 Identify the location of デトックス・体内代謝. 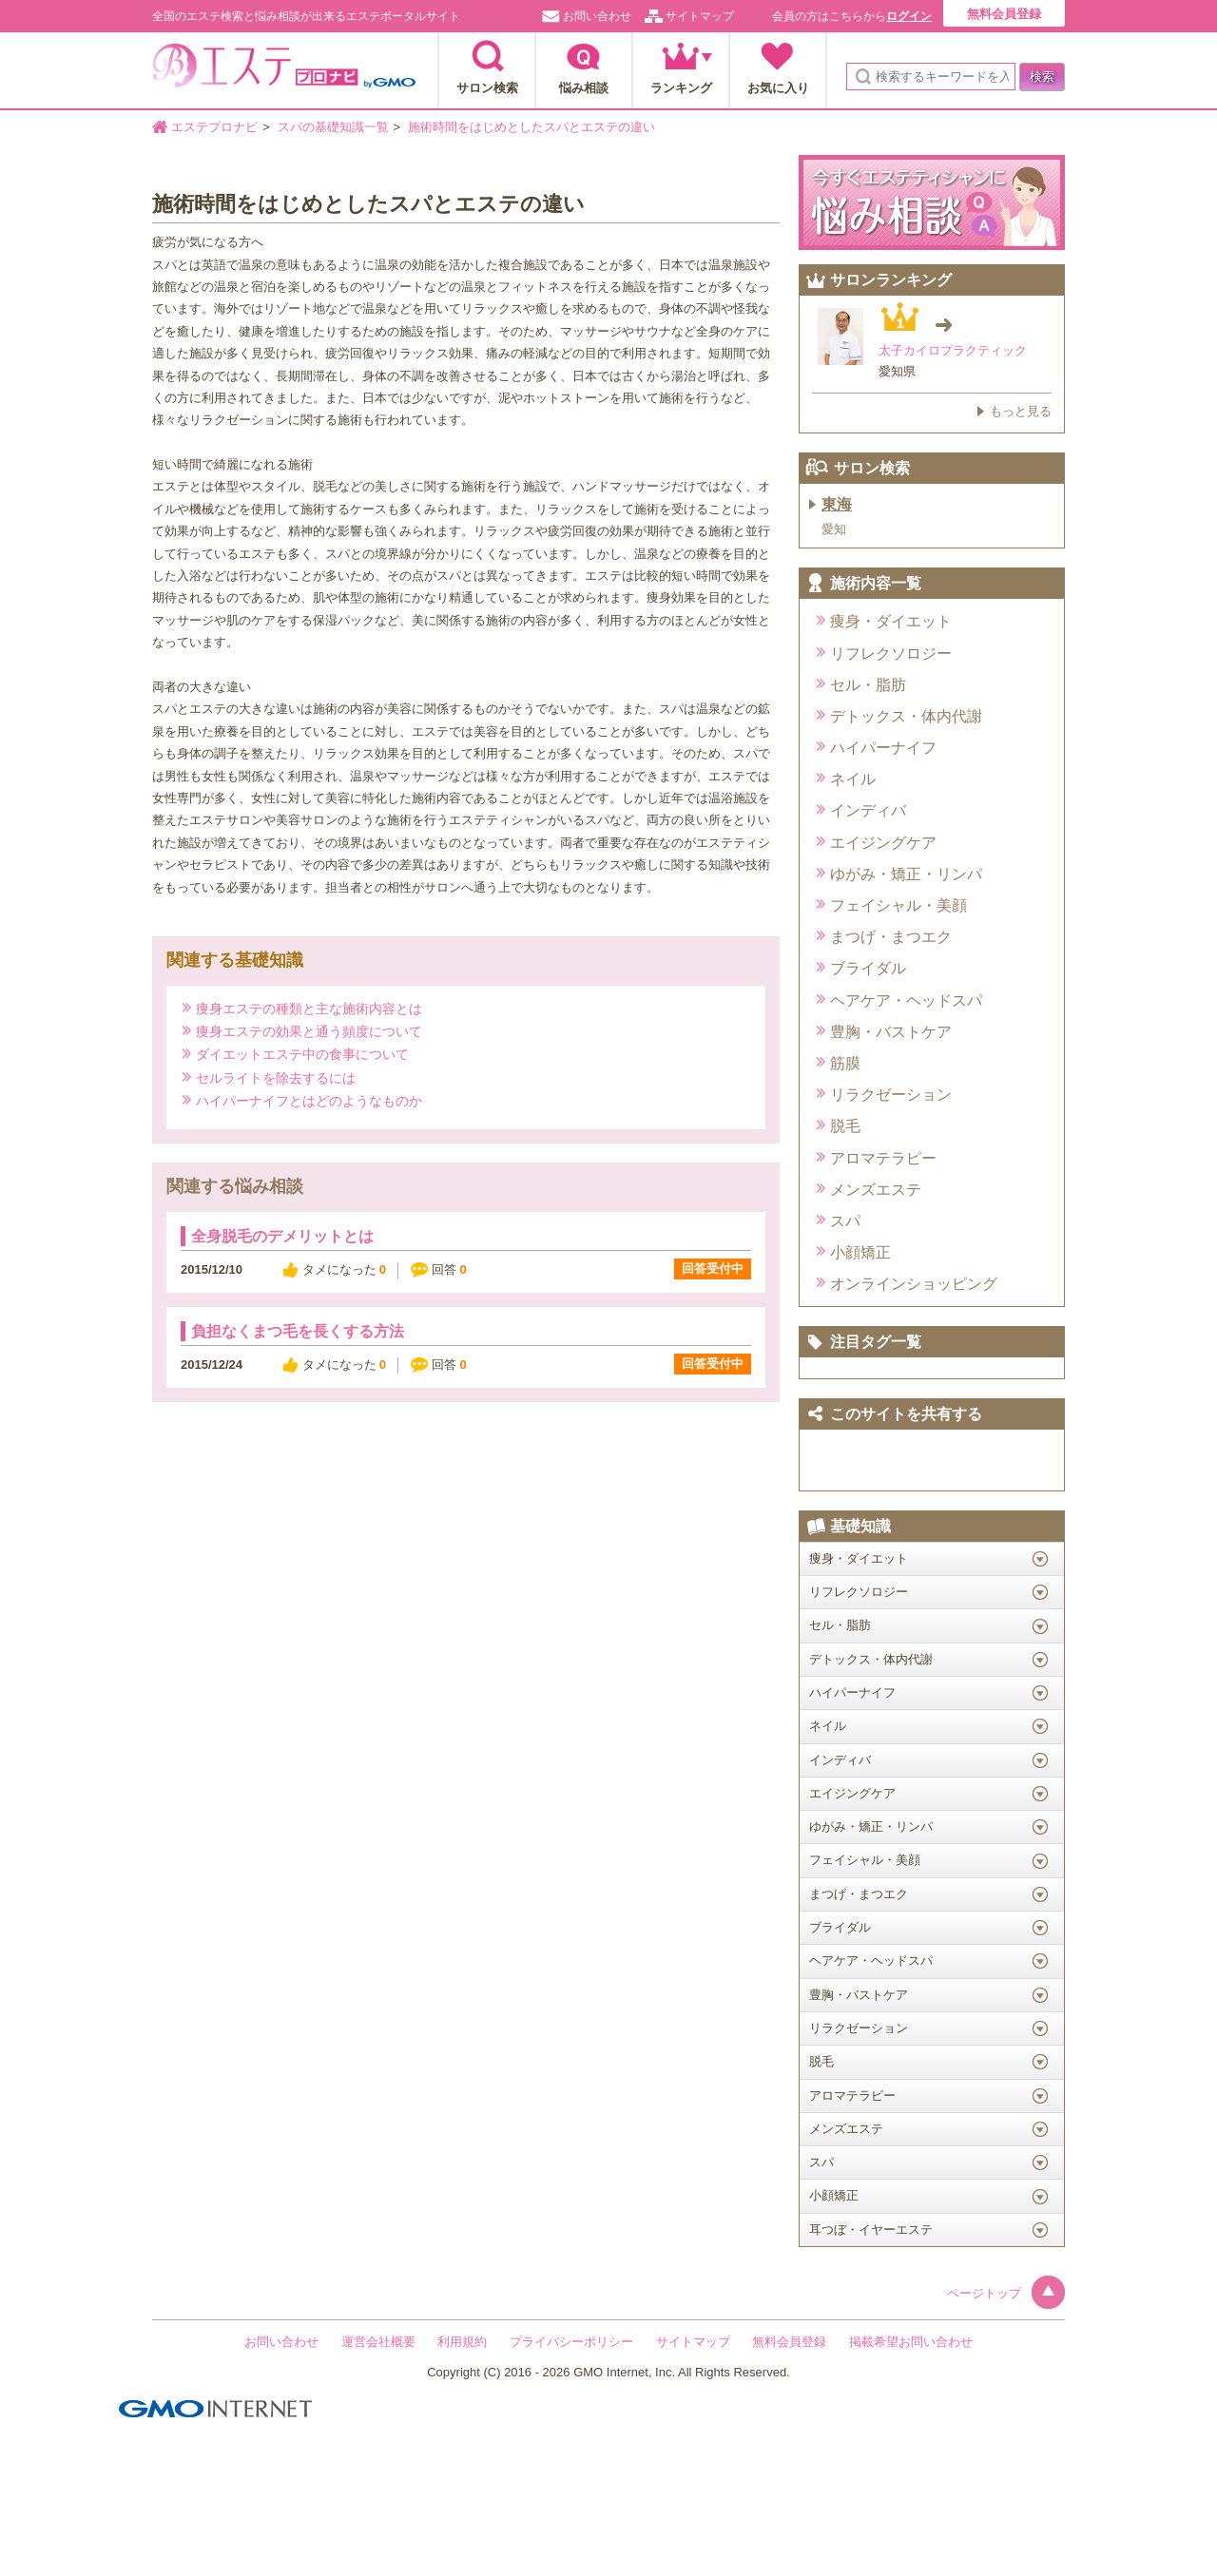
(906, 716).